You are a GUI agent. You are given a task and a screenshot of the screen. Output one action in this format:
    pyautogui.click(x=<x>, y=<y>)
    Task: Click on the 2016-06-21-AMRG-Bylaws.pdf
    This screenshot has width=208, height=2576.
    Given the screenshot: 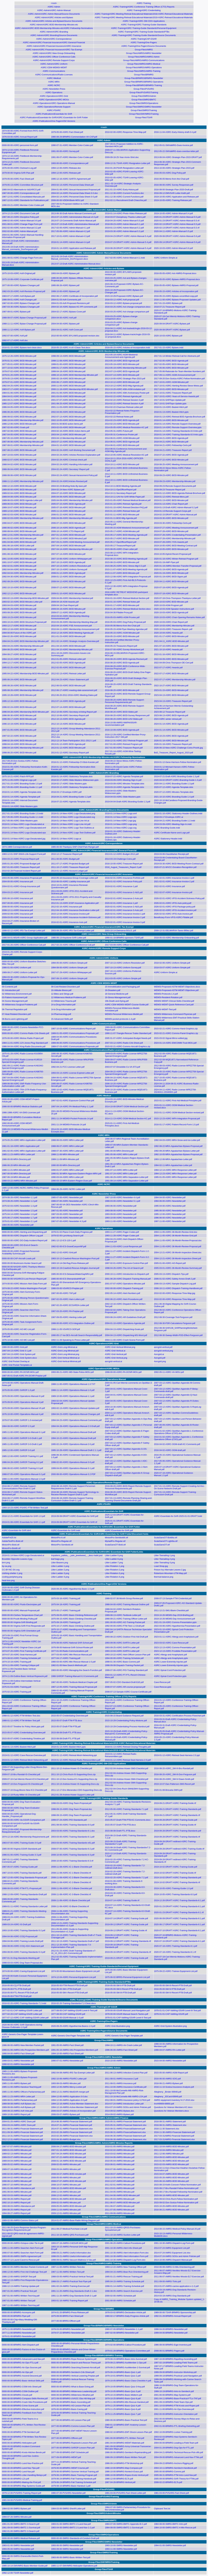 What is the action you would take?
    pyautogui.click(x=168, y=2083)
    